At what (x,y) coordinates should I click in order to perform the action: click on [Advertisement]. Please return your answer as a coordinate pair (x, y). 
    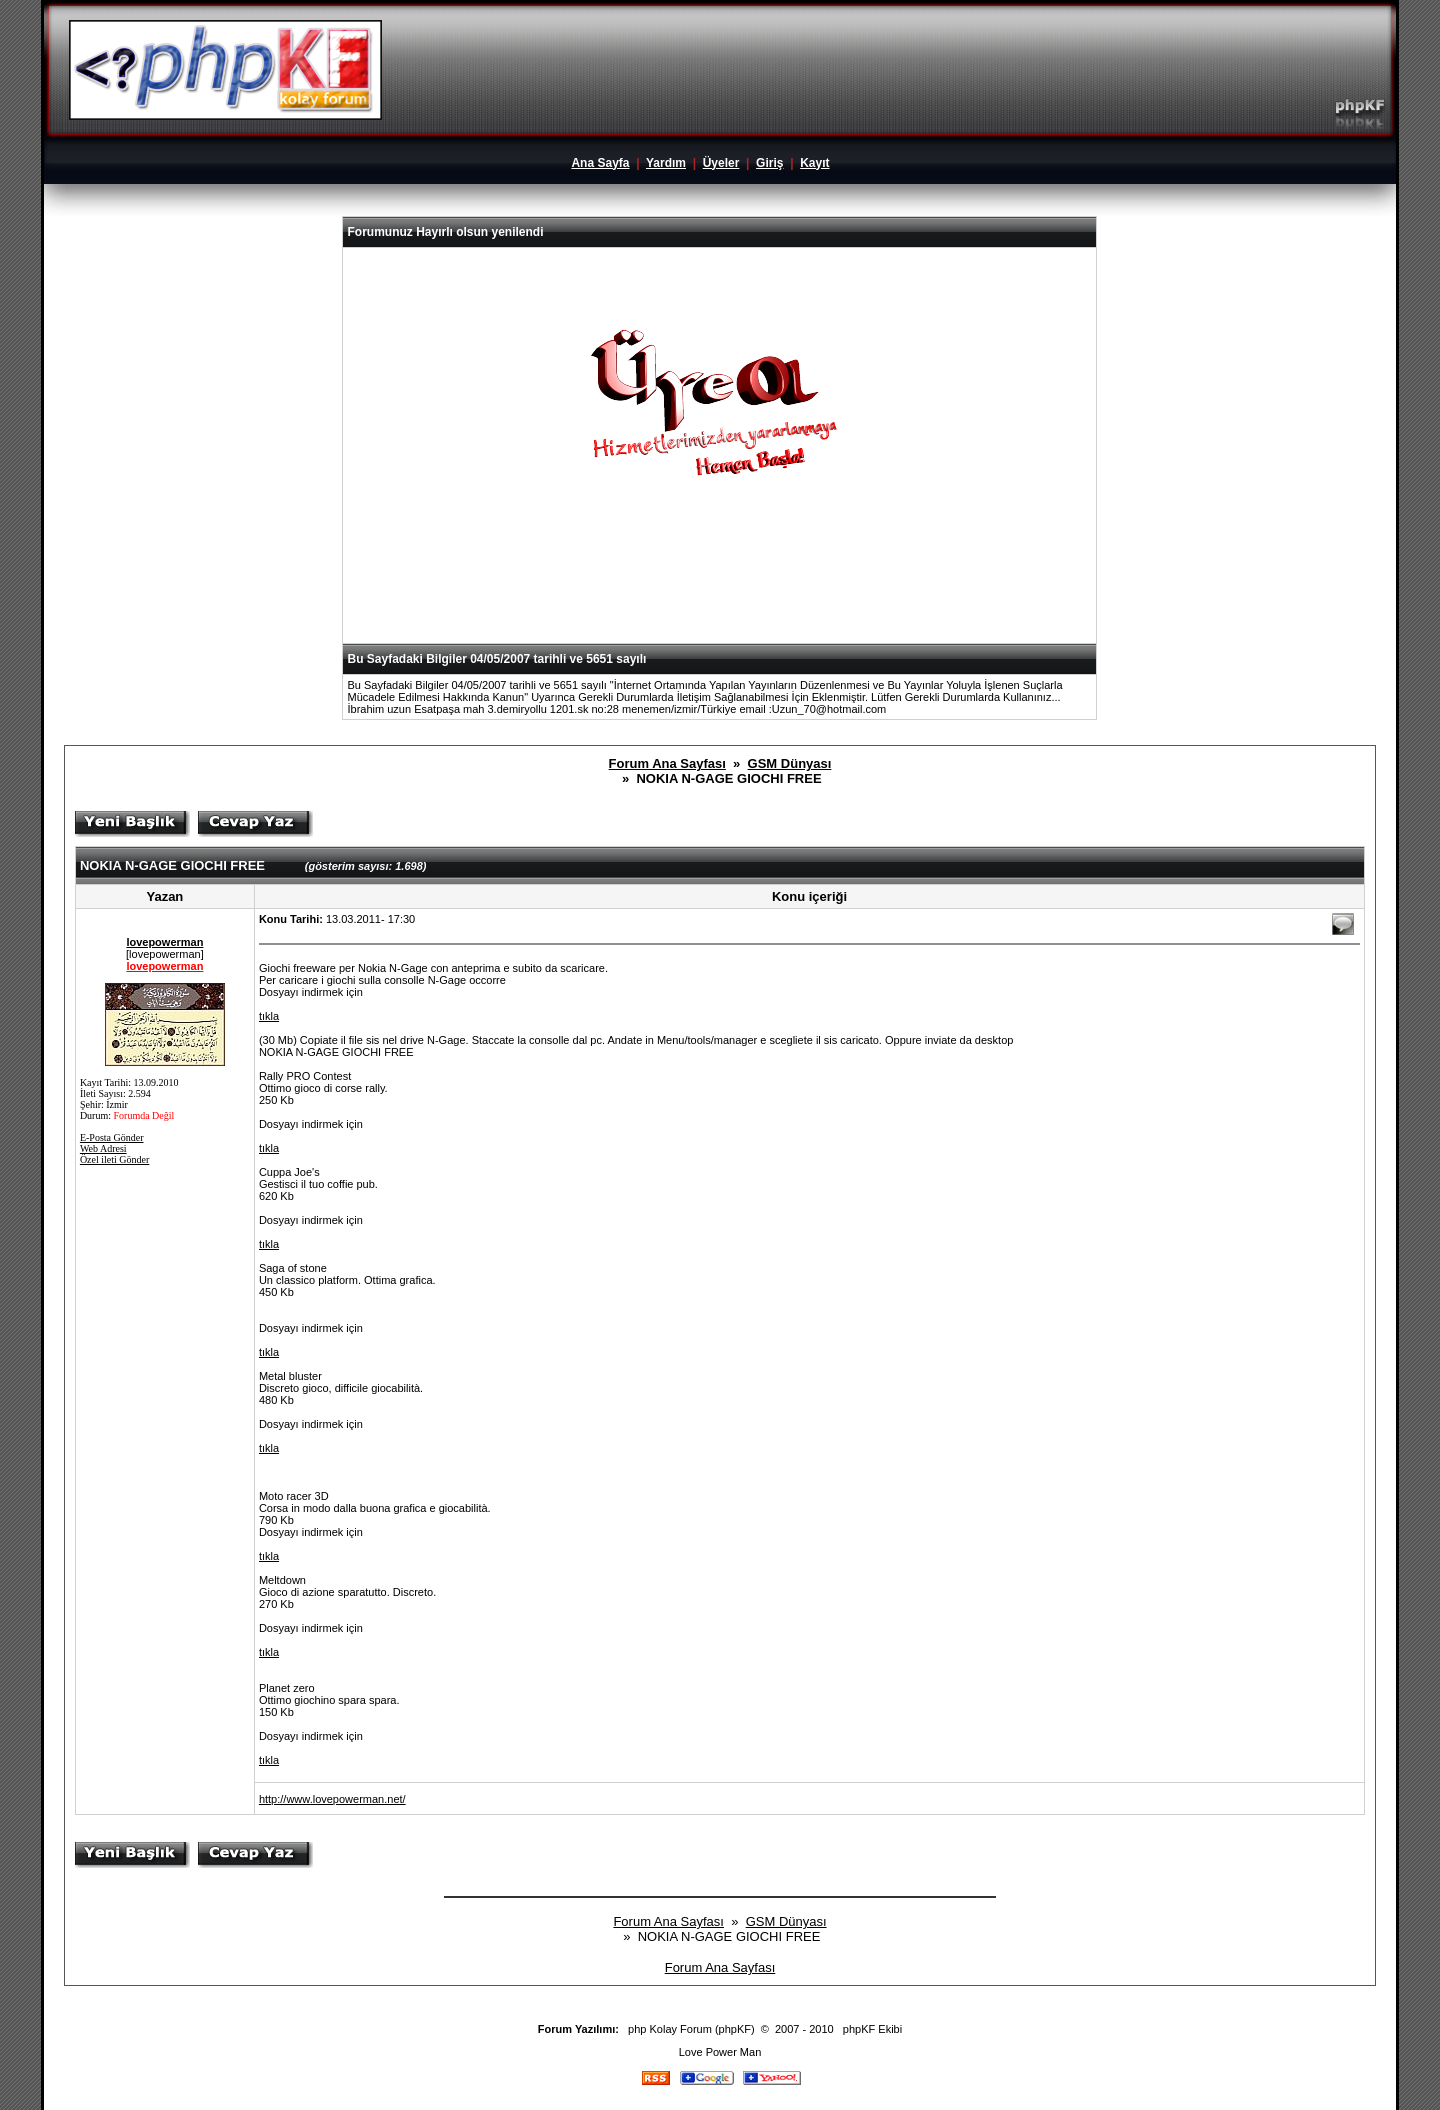
    Looking at the image, I should click on (720, 594).